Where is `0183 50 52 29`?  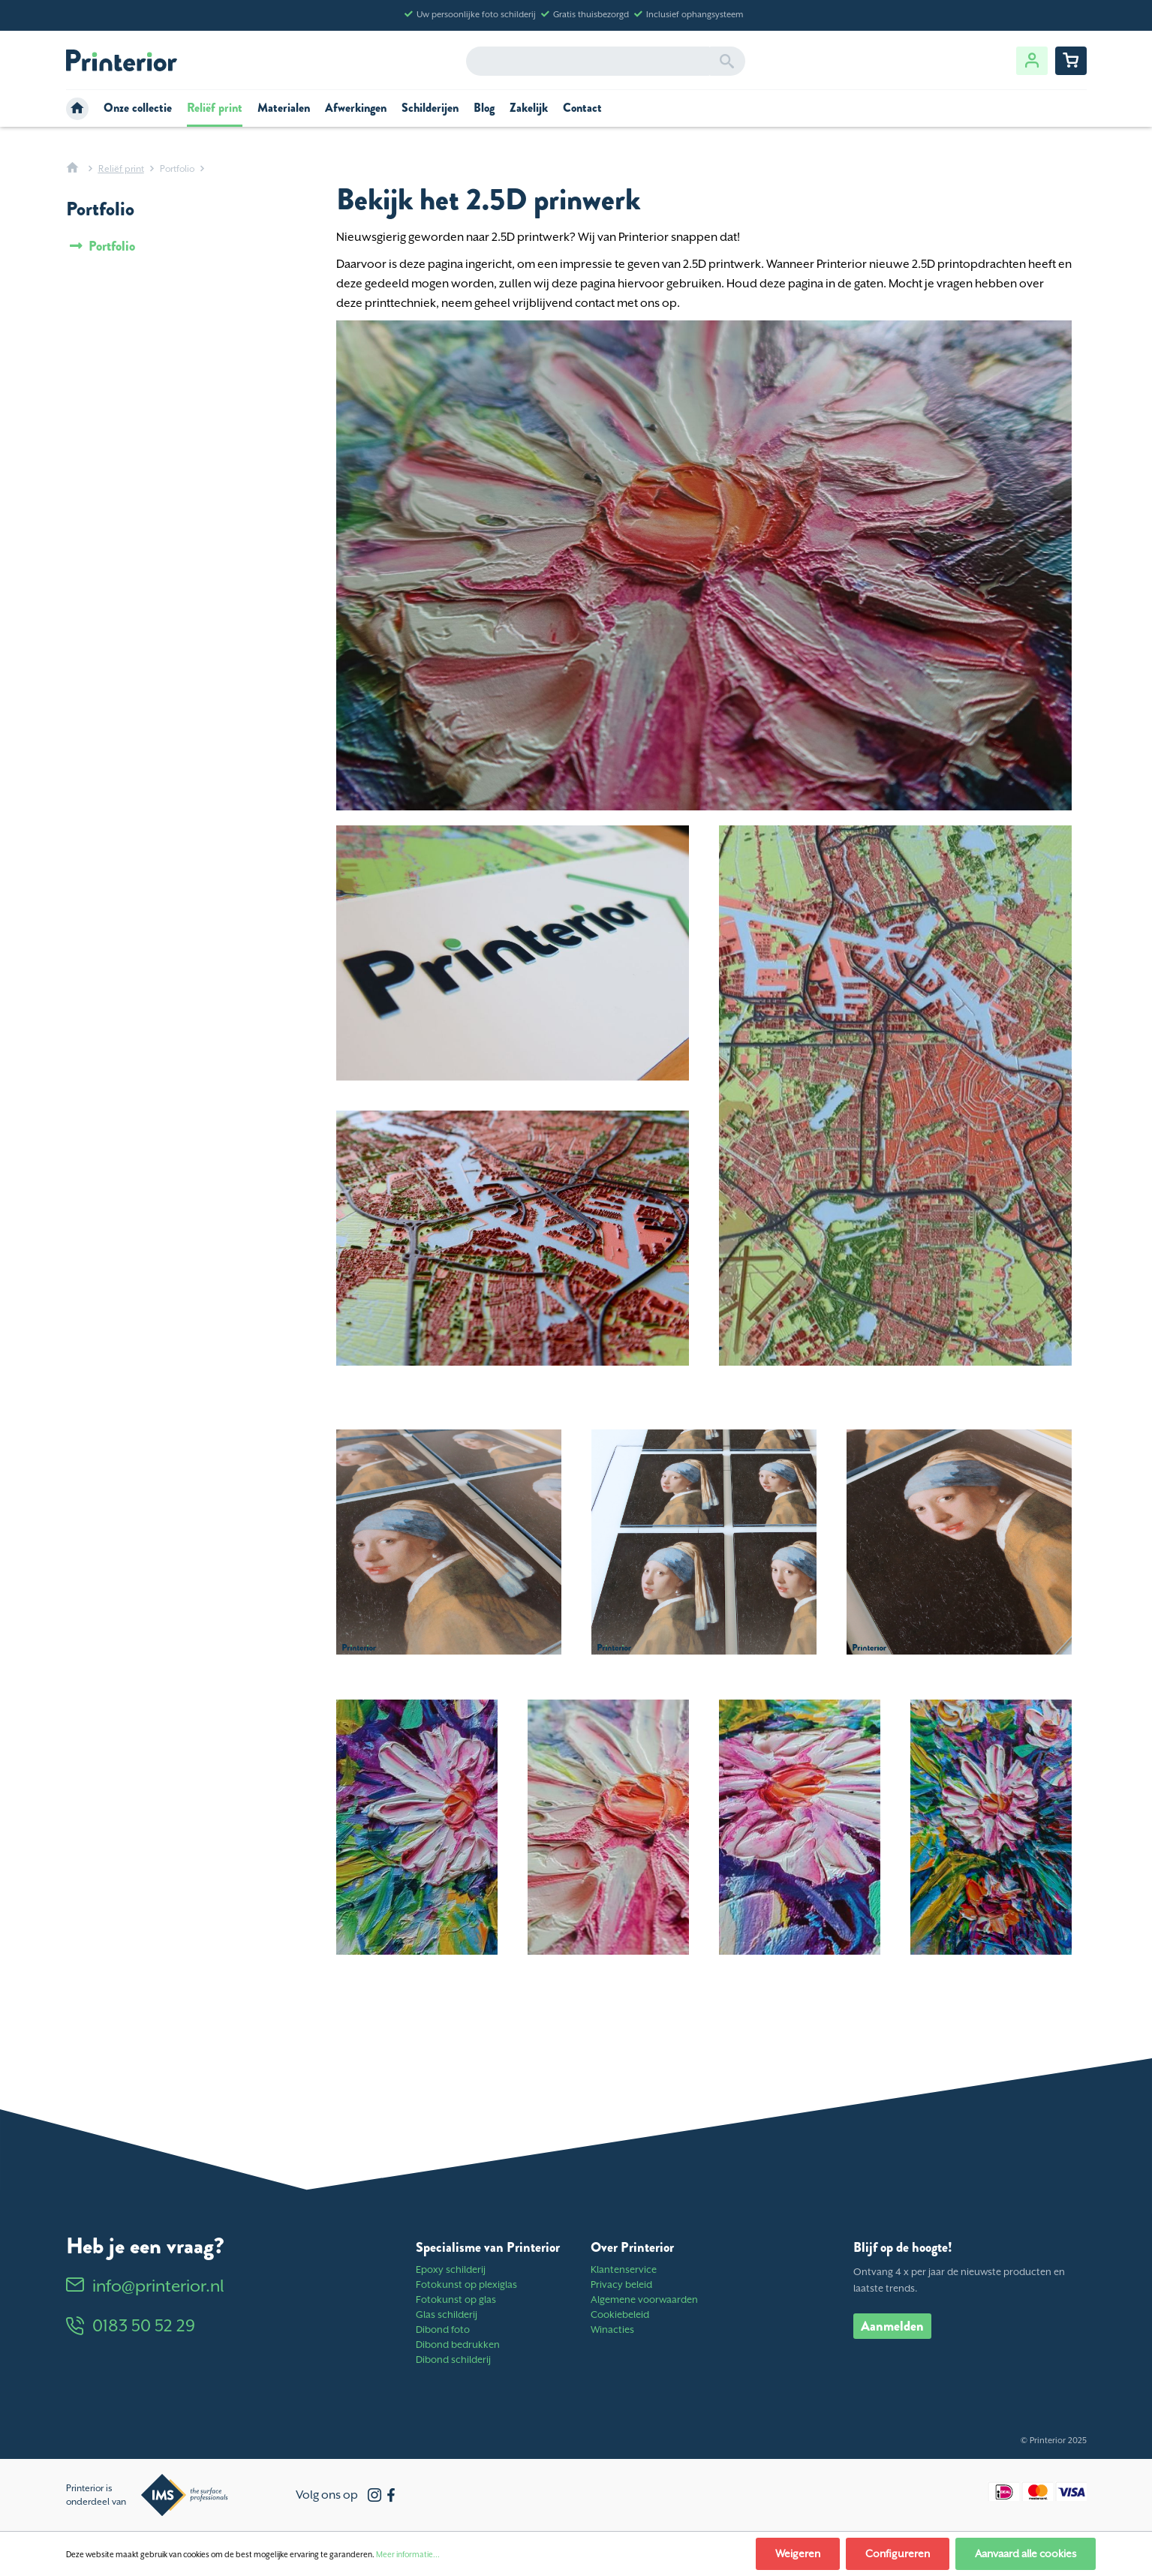
0183 50 52 29 is located at coordinates (130, 2325).